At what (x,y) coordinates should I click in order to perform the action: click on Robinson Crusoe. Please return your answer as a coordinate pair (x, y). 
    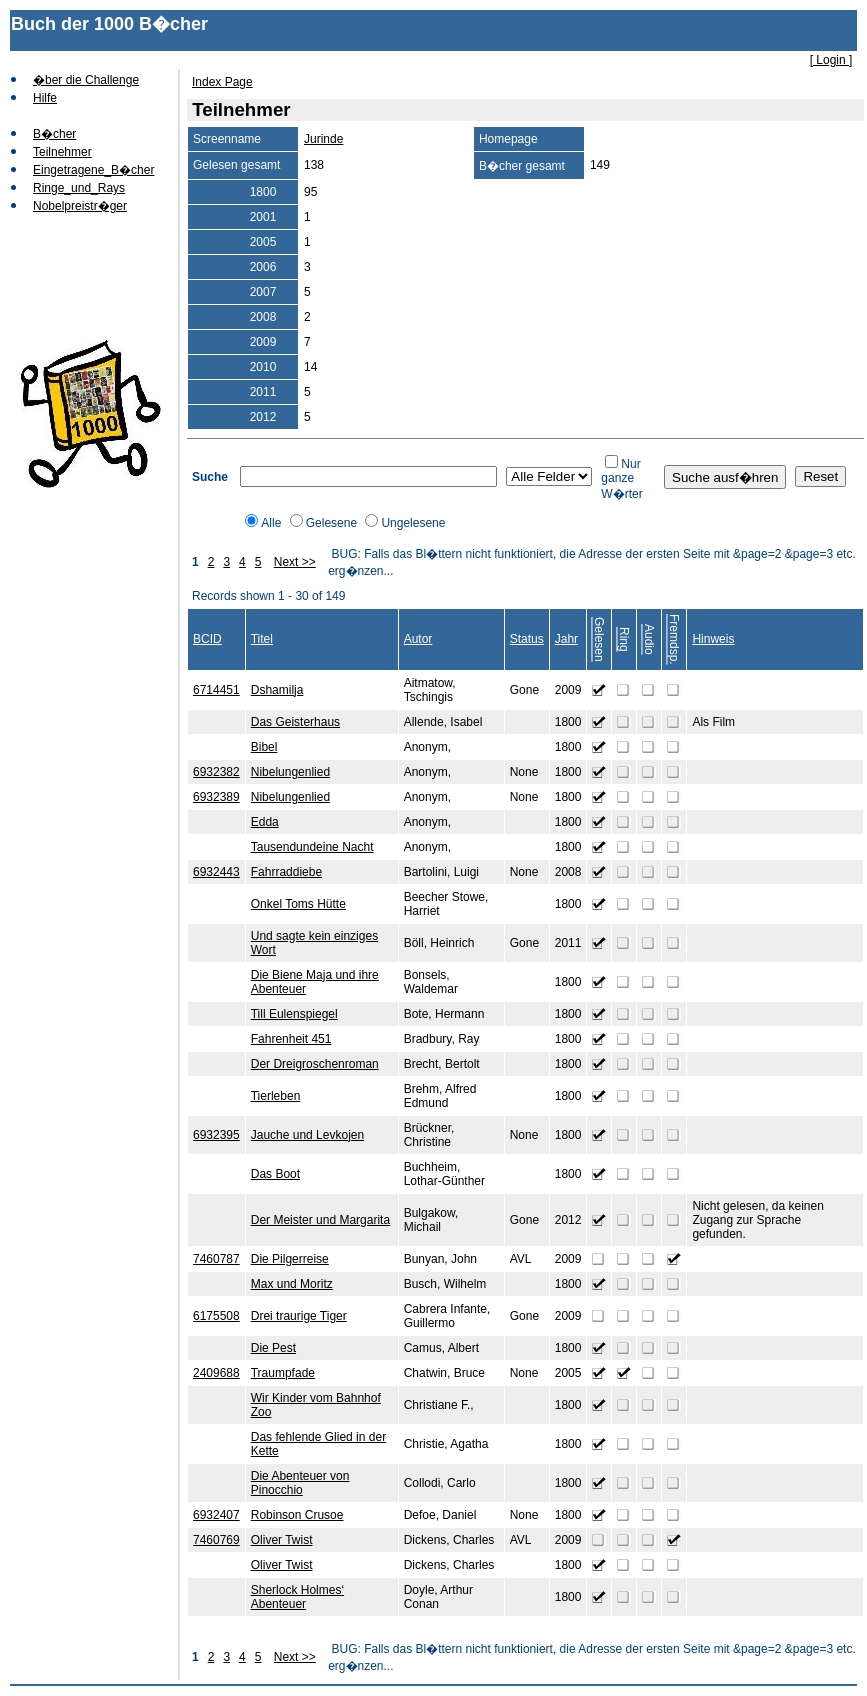
    Looking at the image, I should click on (297, 1515).